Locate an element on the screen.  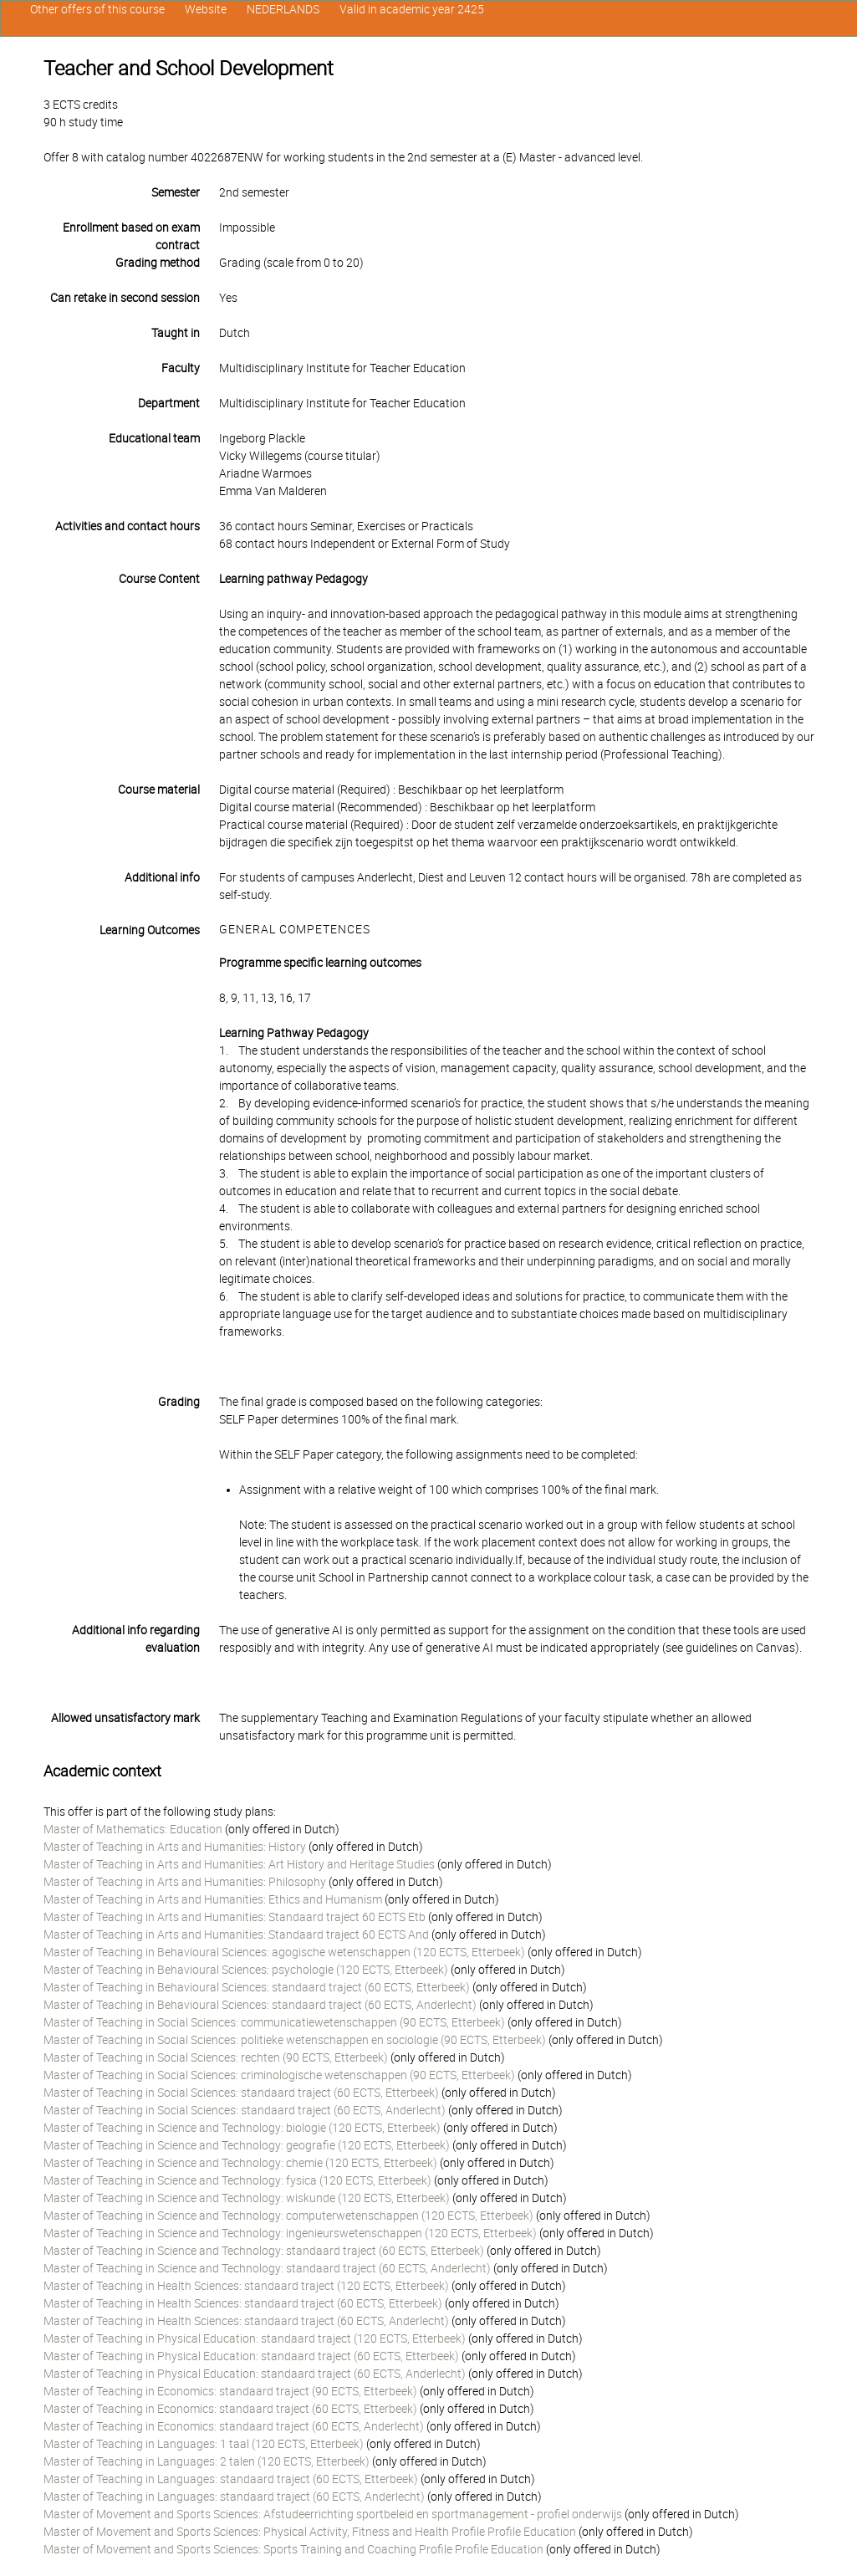
Master of Teaching in Science and Technology: ingenieurswetenschappen (120 ECTS, Etterbeek) is located at coordinates (290, 2233).